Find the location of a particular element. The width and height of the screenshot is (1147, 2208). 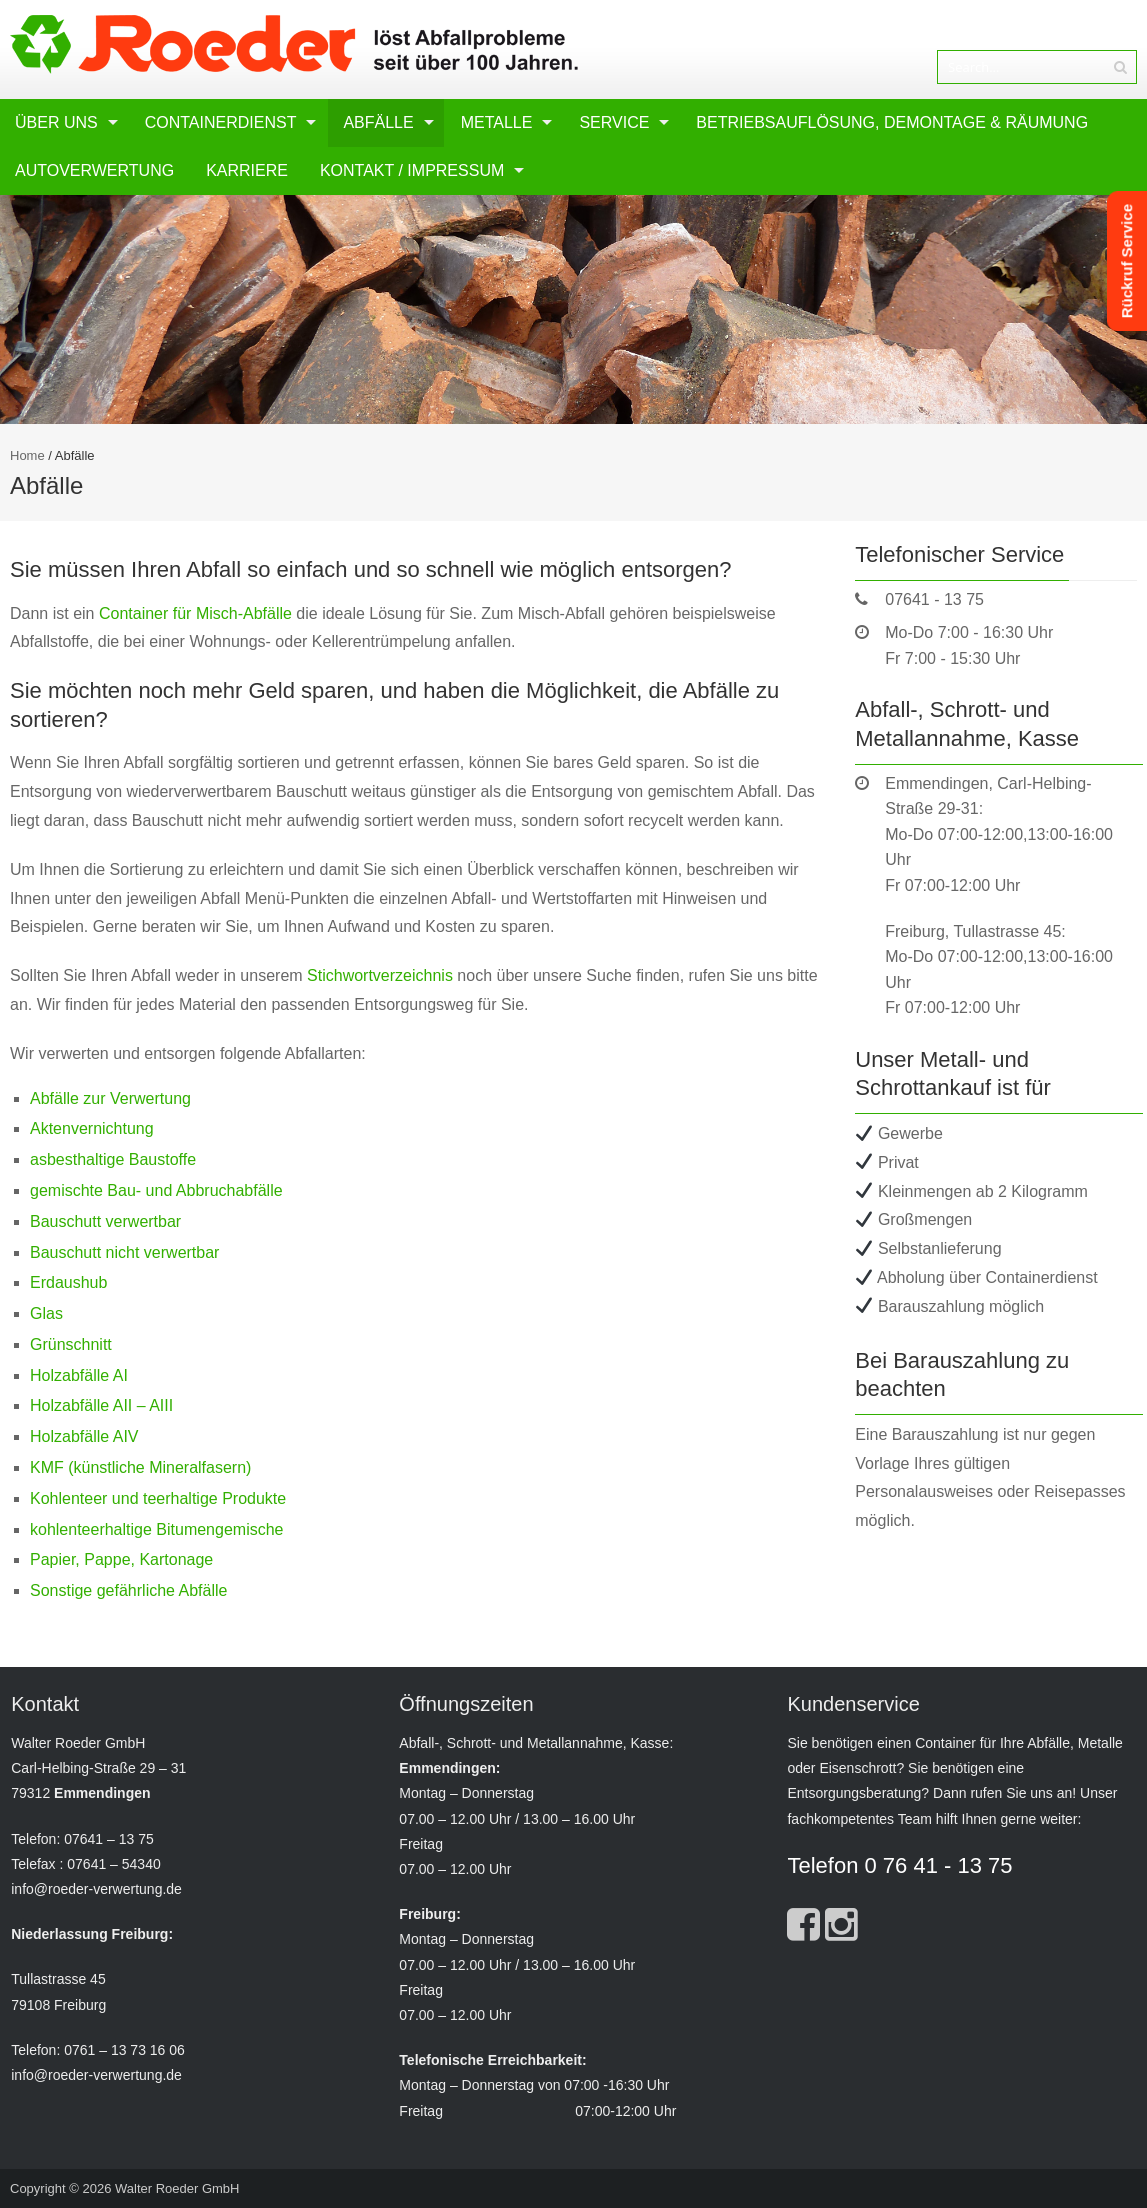

Containerdienst is located at coordinates (221, 122).